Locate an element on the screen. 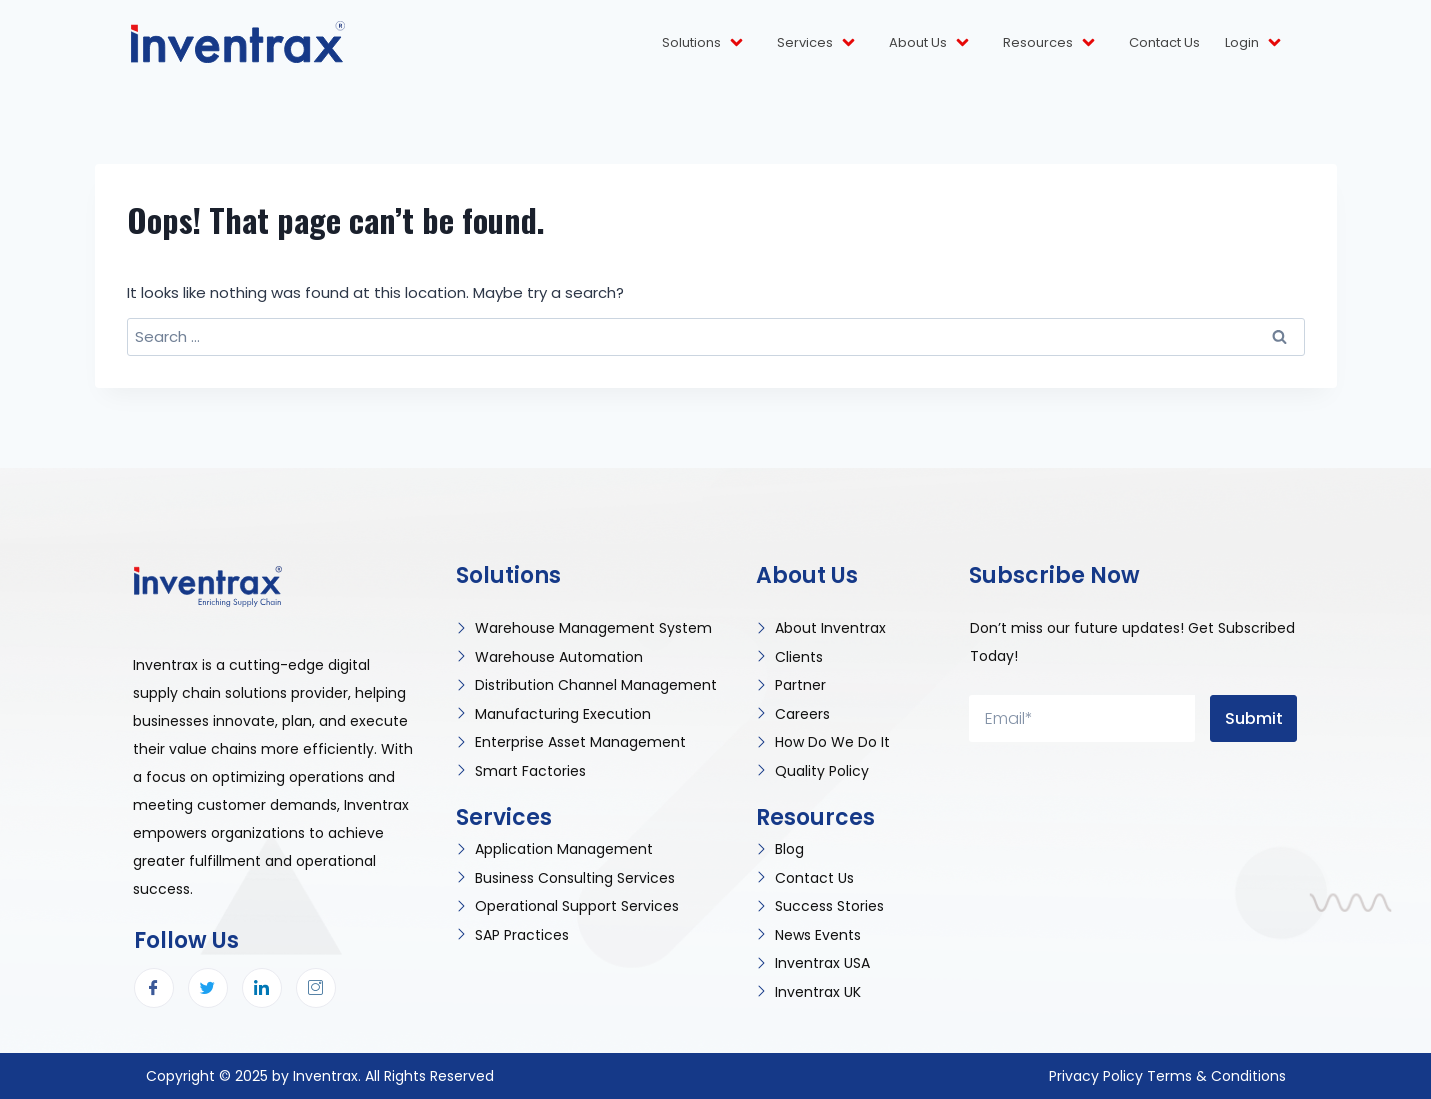  [Instagram] is located at coordinates (316, 988).